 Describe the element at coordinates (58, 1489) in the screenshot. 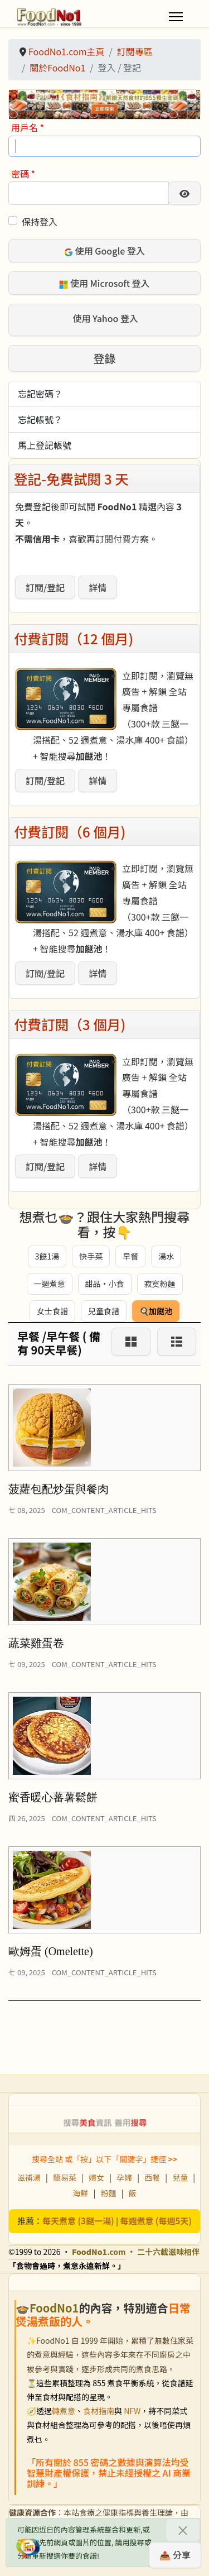

I see `菠蘿包配炒蛋與餐肉` at that location.